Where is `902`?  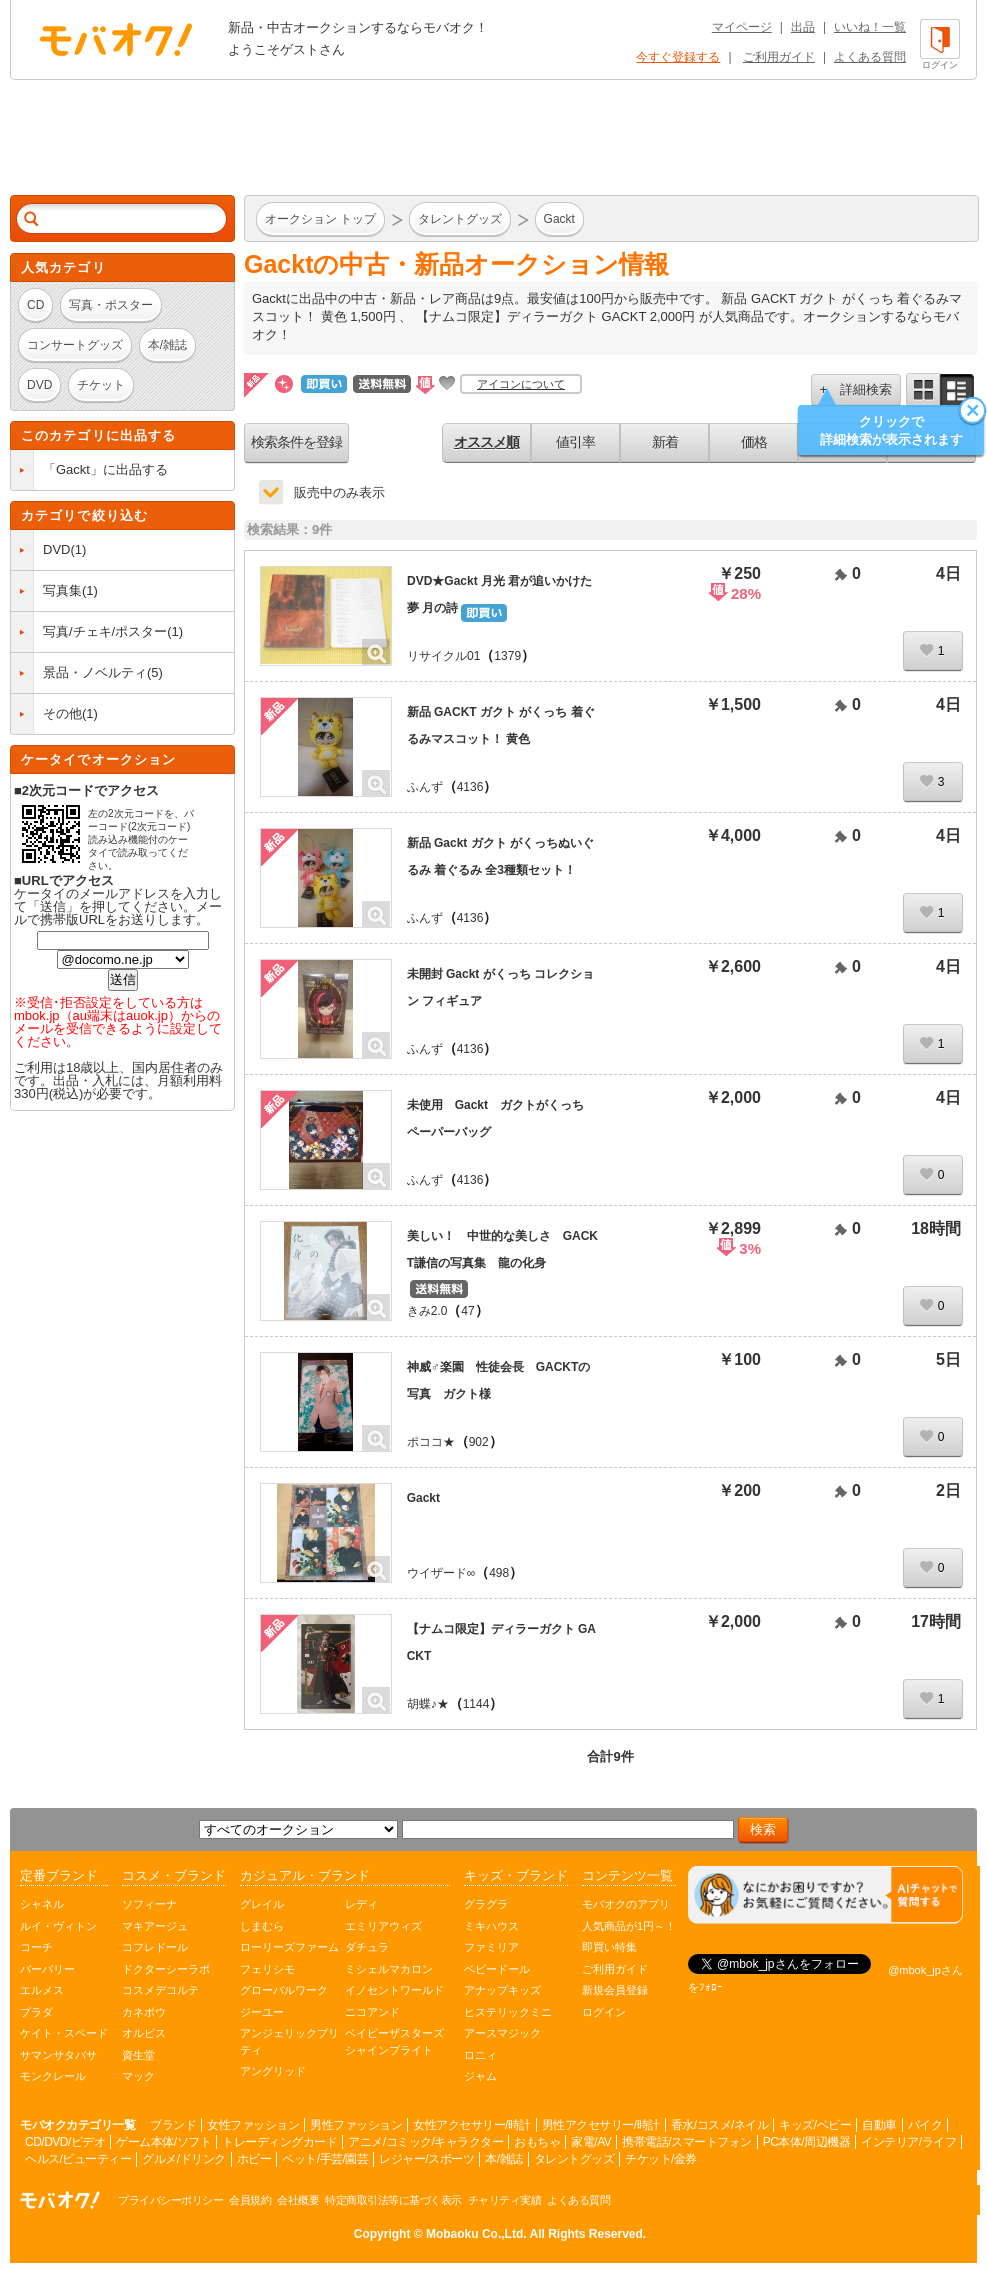
902 is located at coordinates (479, 1442).